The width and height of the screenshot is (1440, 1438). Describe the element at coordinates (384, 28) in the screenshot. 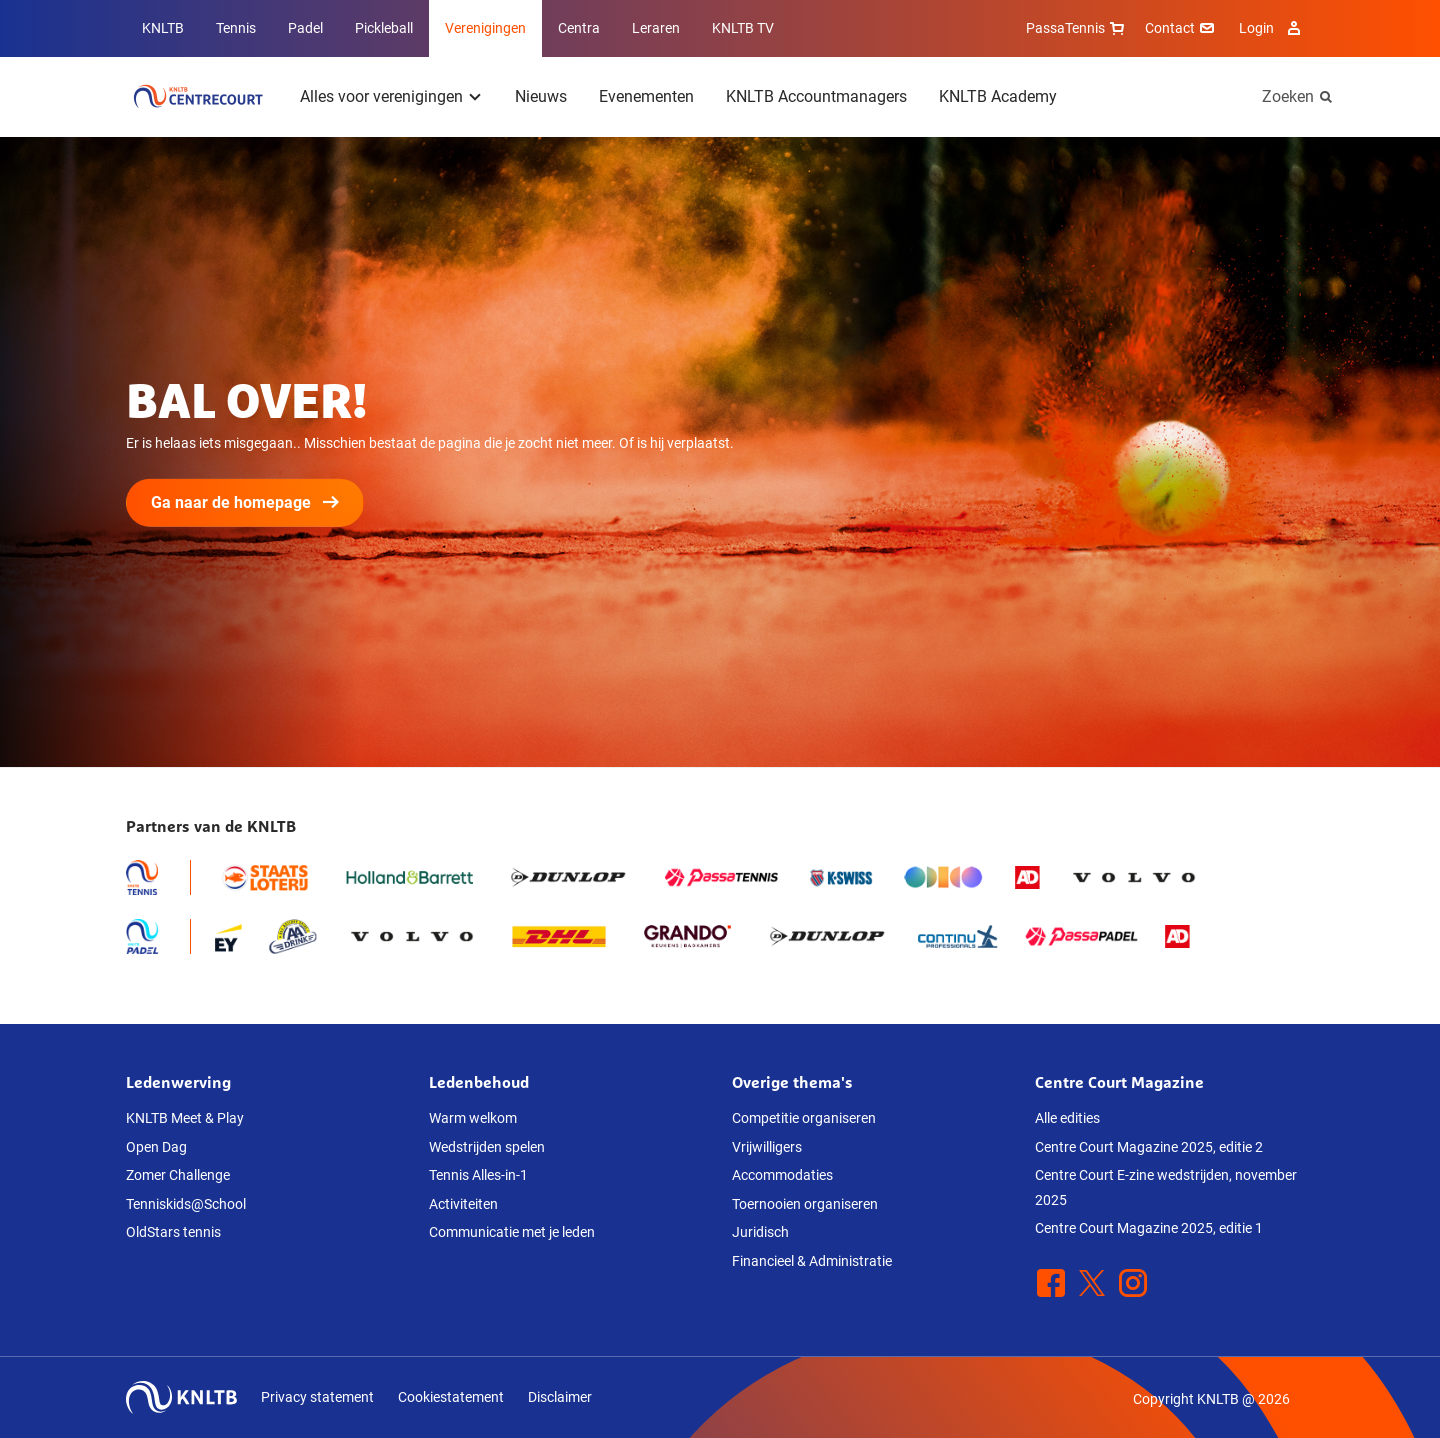

I see `Pickleball` at that location.